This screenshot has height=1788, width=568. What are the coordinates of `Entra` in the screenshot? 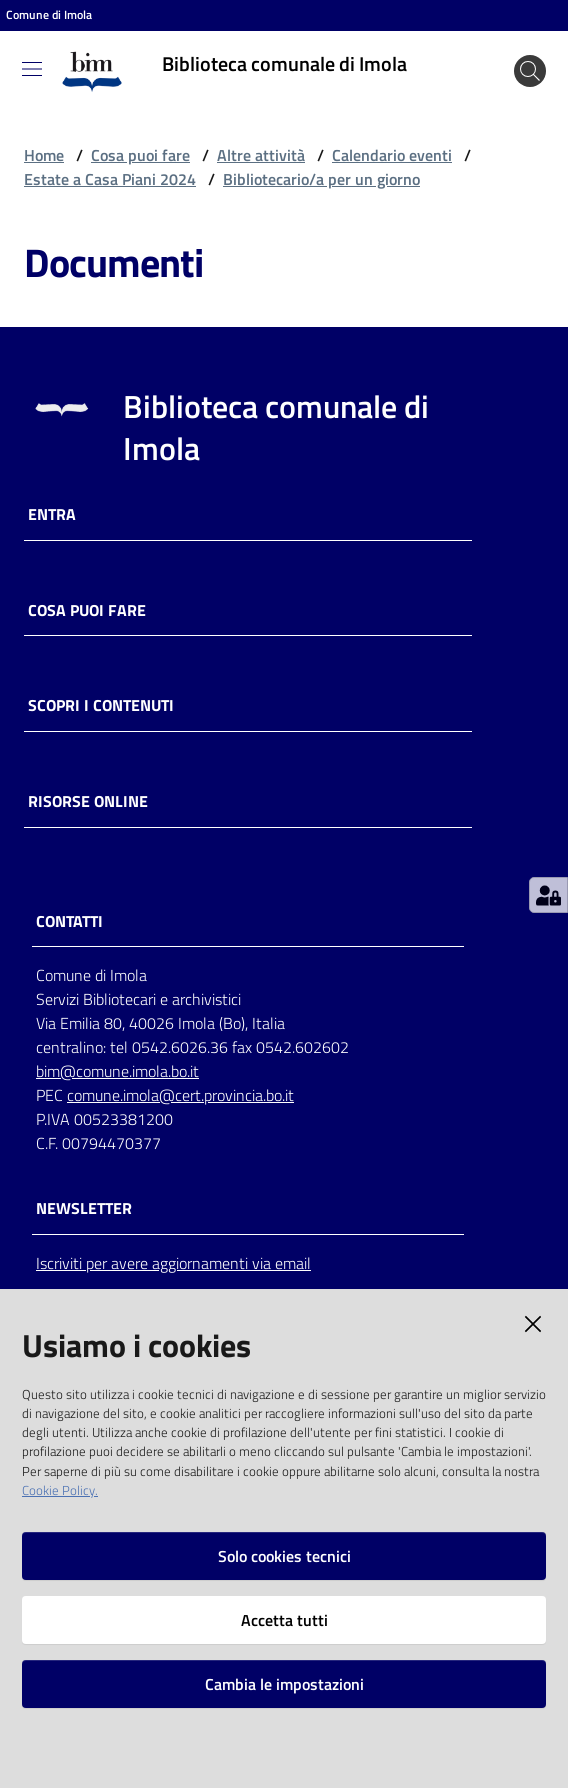 It's located at (52, 514).